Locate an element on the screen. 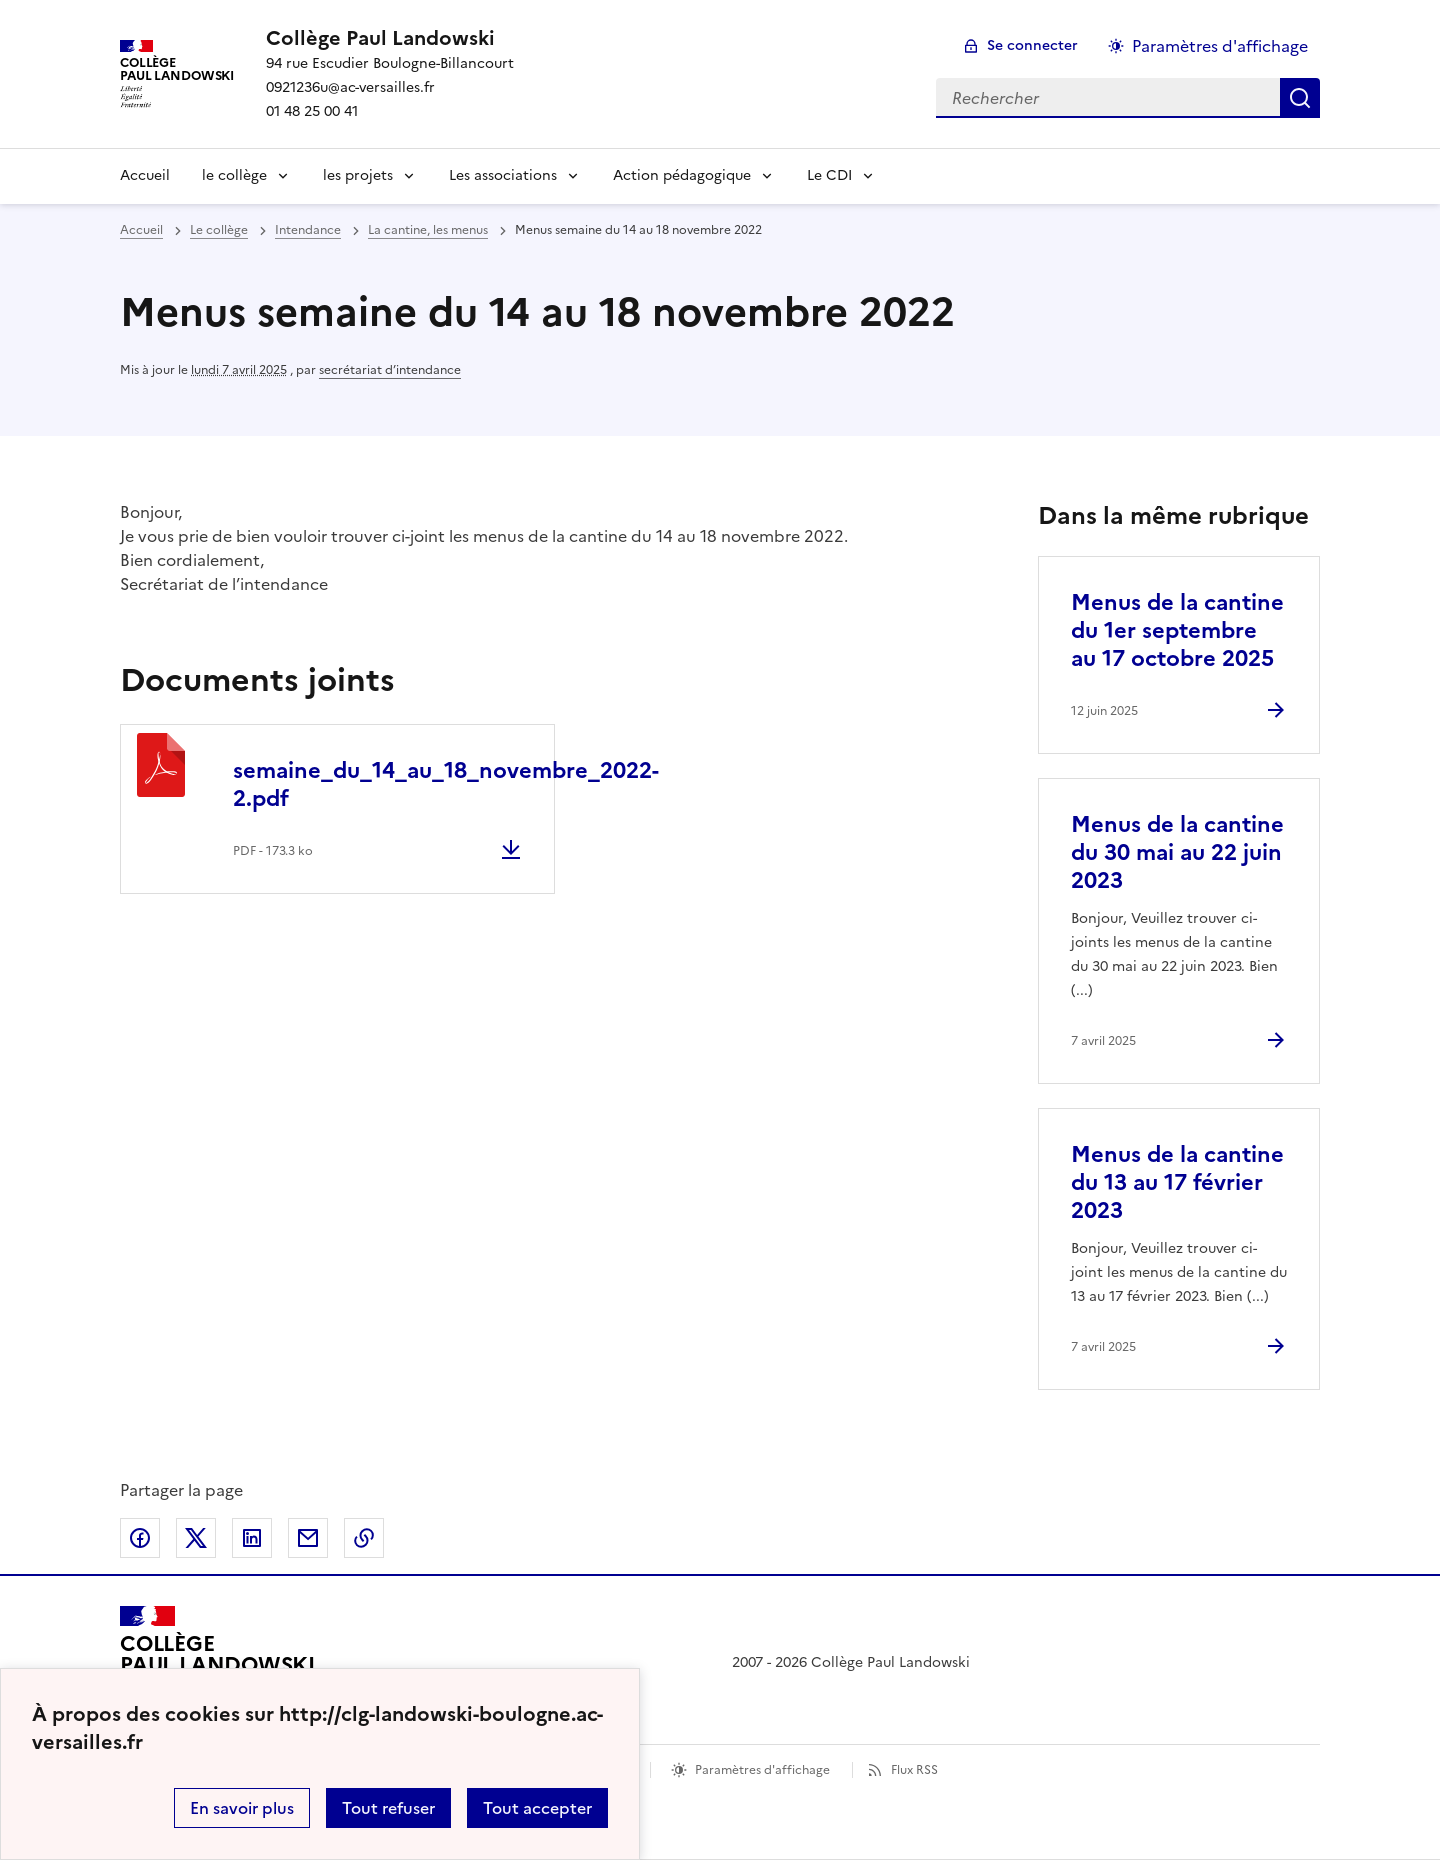 The width and height of the screenshot is (1440, 1860). le collège [Déplier le menu le collège] is located at coordinates (234, 175).